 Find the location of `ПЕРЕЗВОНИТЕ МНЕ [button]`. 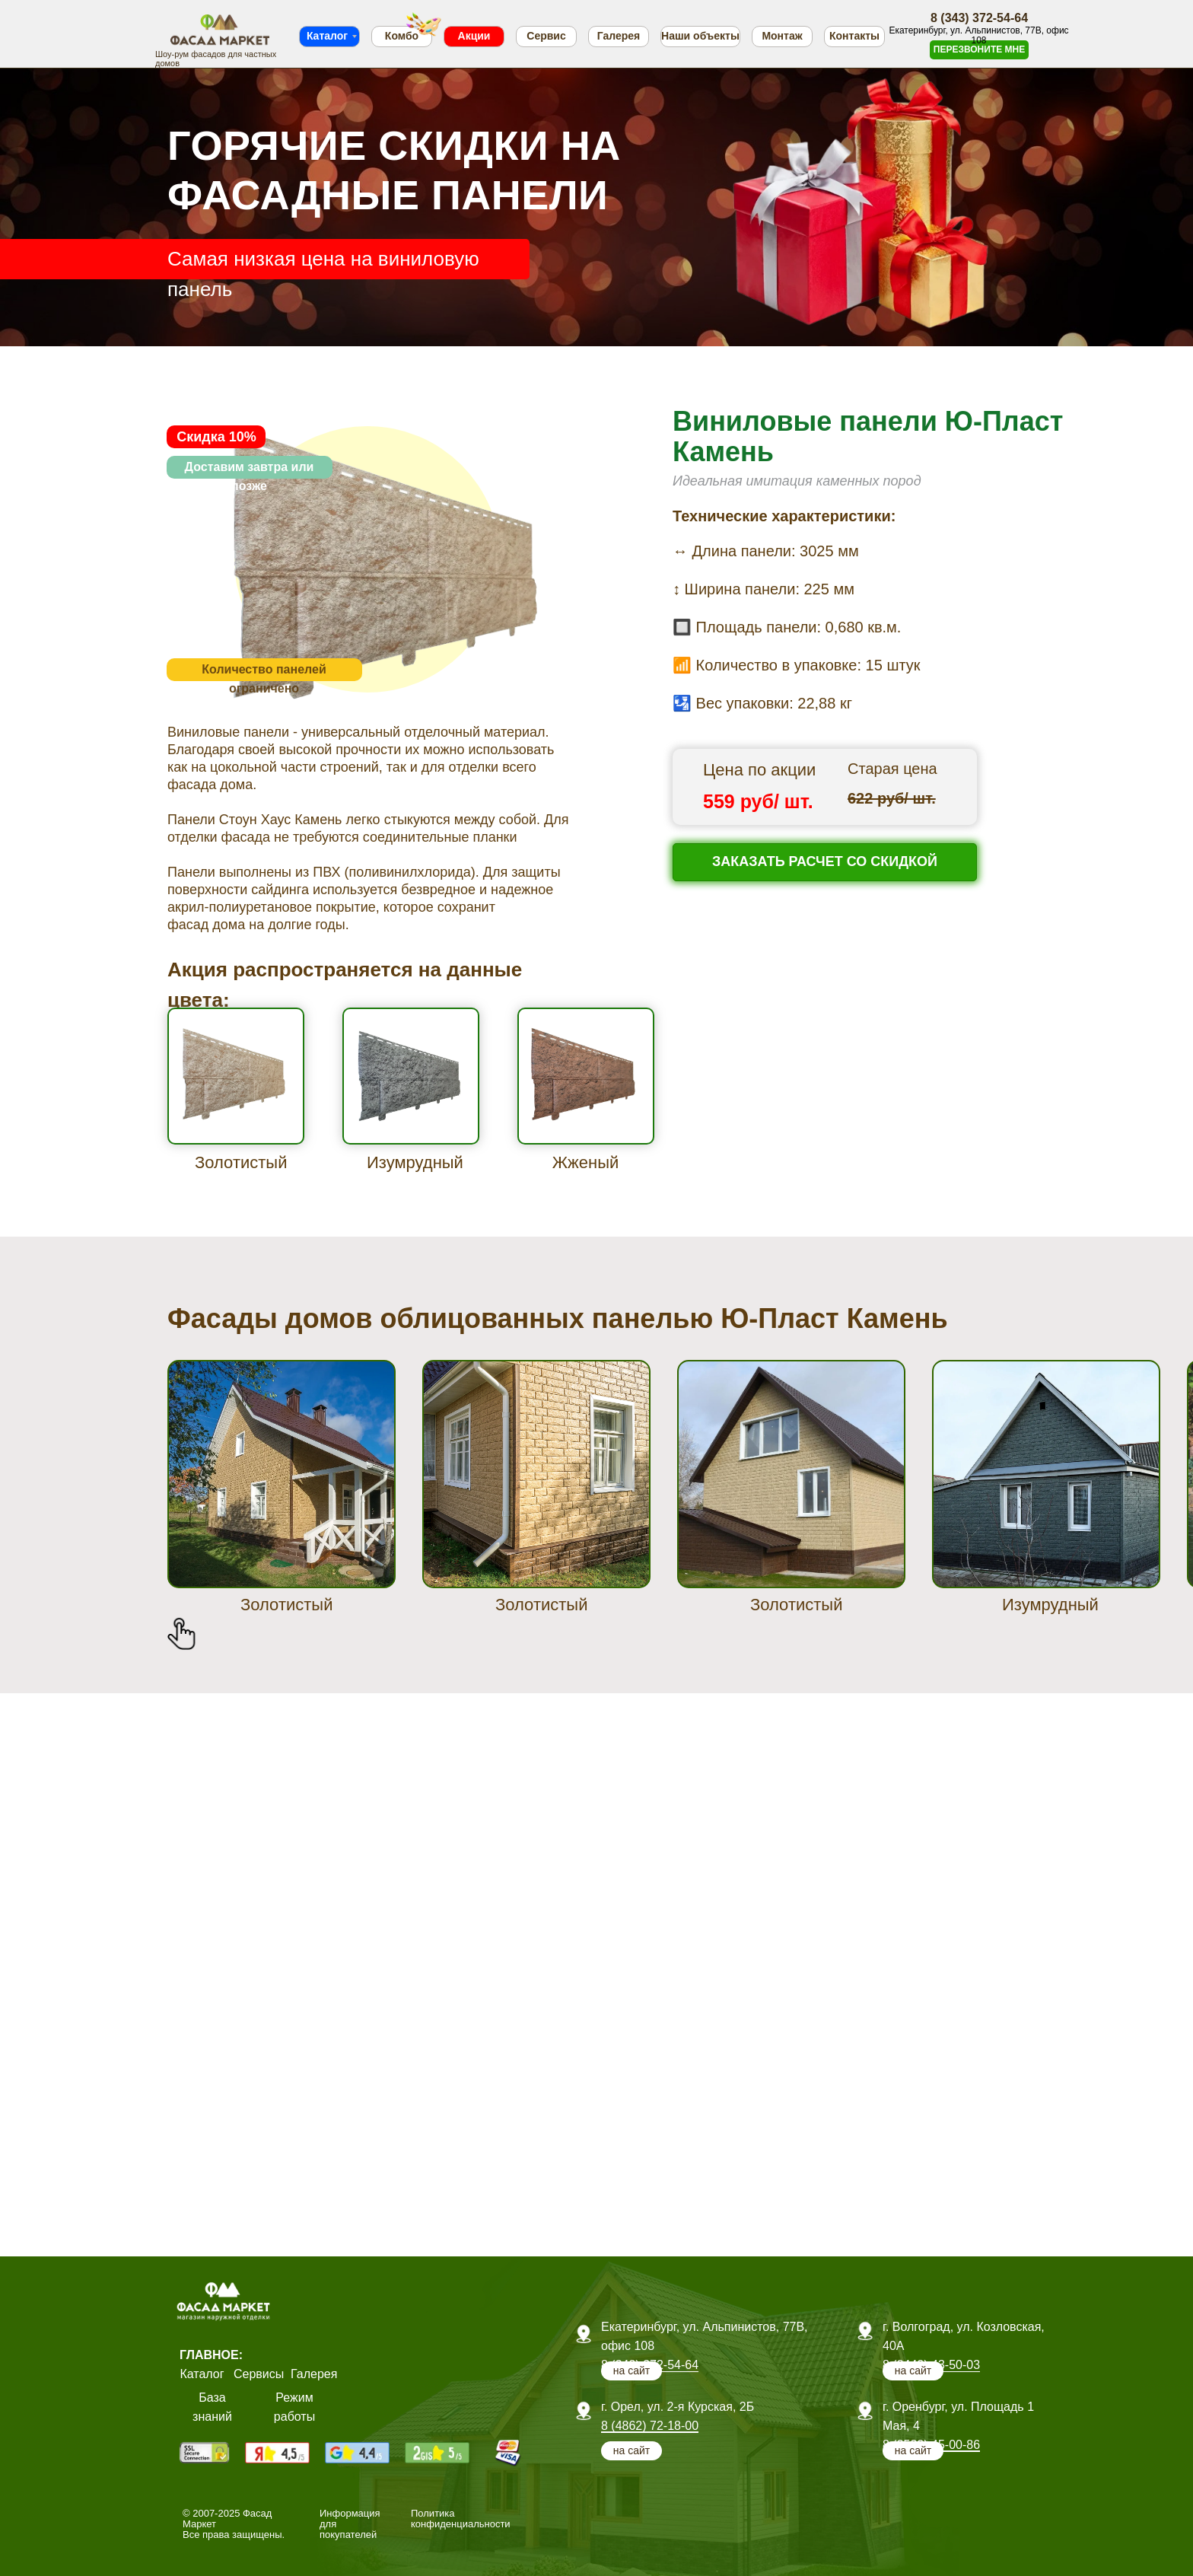

ПЕРЕЗВОНИТЕ МНЕ [button] is located at coordinates (979, 49).